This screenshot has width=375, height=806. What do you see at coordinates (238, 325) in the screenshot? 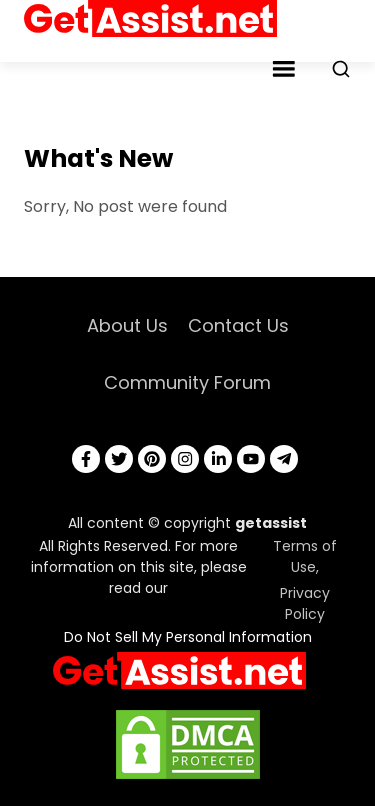
I see `Contact Us` at bounding box center [238, 325].